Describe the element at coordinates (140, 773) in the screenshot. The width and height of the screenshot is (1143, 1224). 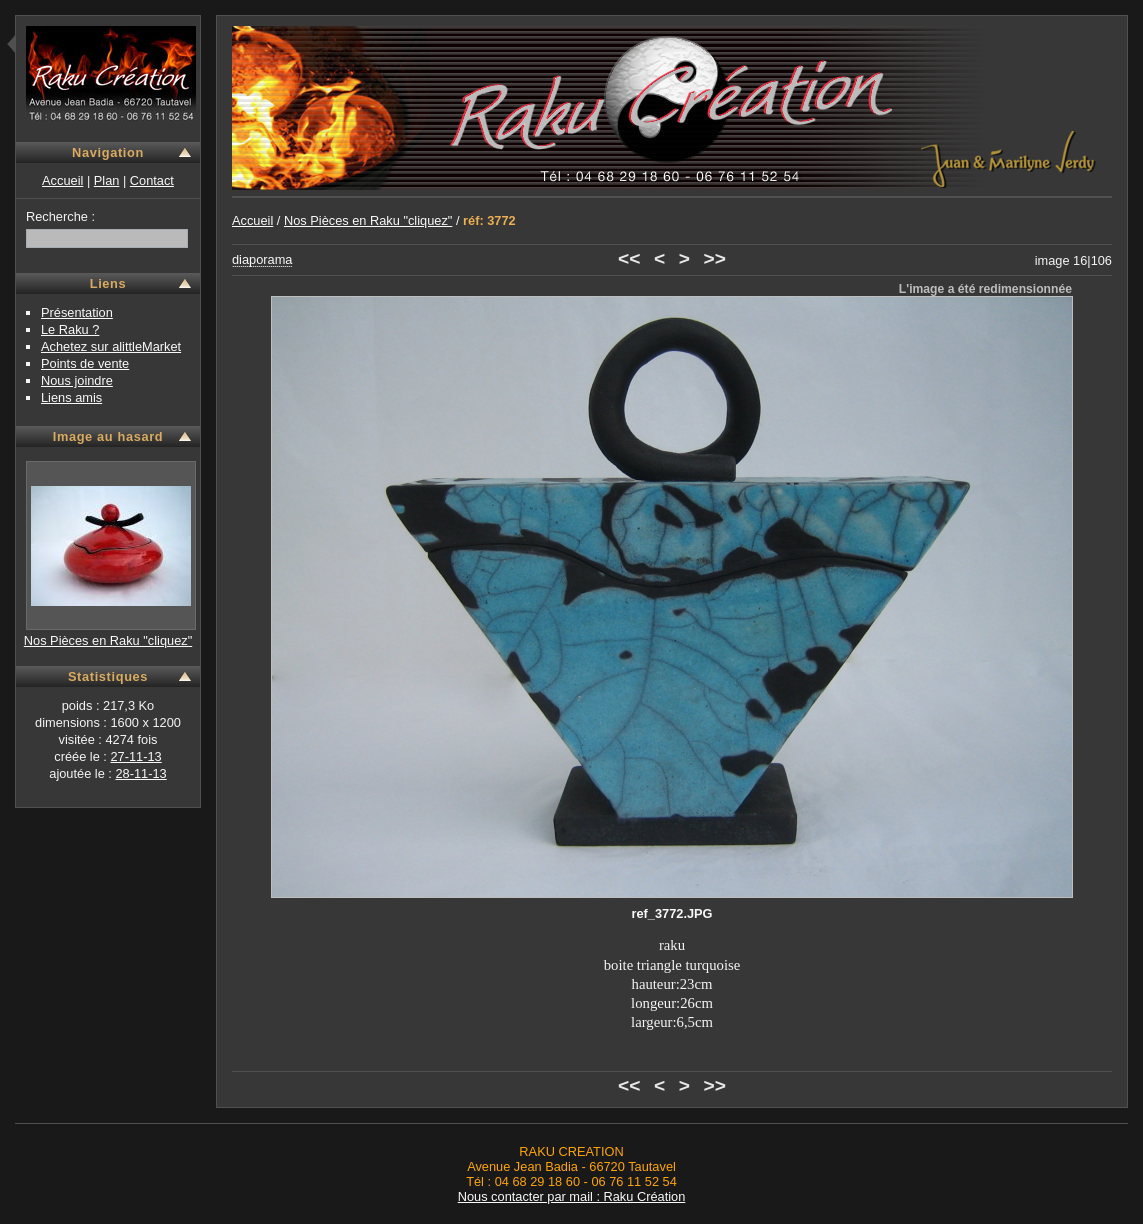
I see `28-11-13` at that location.